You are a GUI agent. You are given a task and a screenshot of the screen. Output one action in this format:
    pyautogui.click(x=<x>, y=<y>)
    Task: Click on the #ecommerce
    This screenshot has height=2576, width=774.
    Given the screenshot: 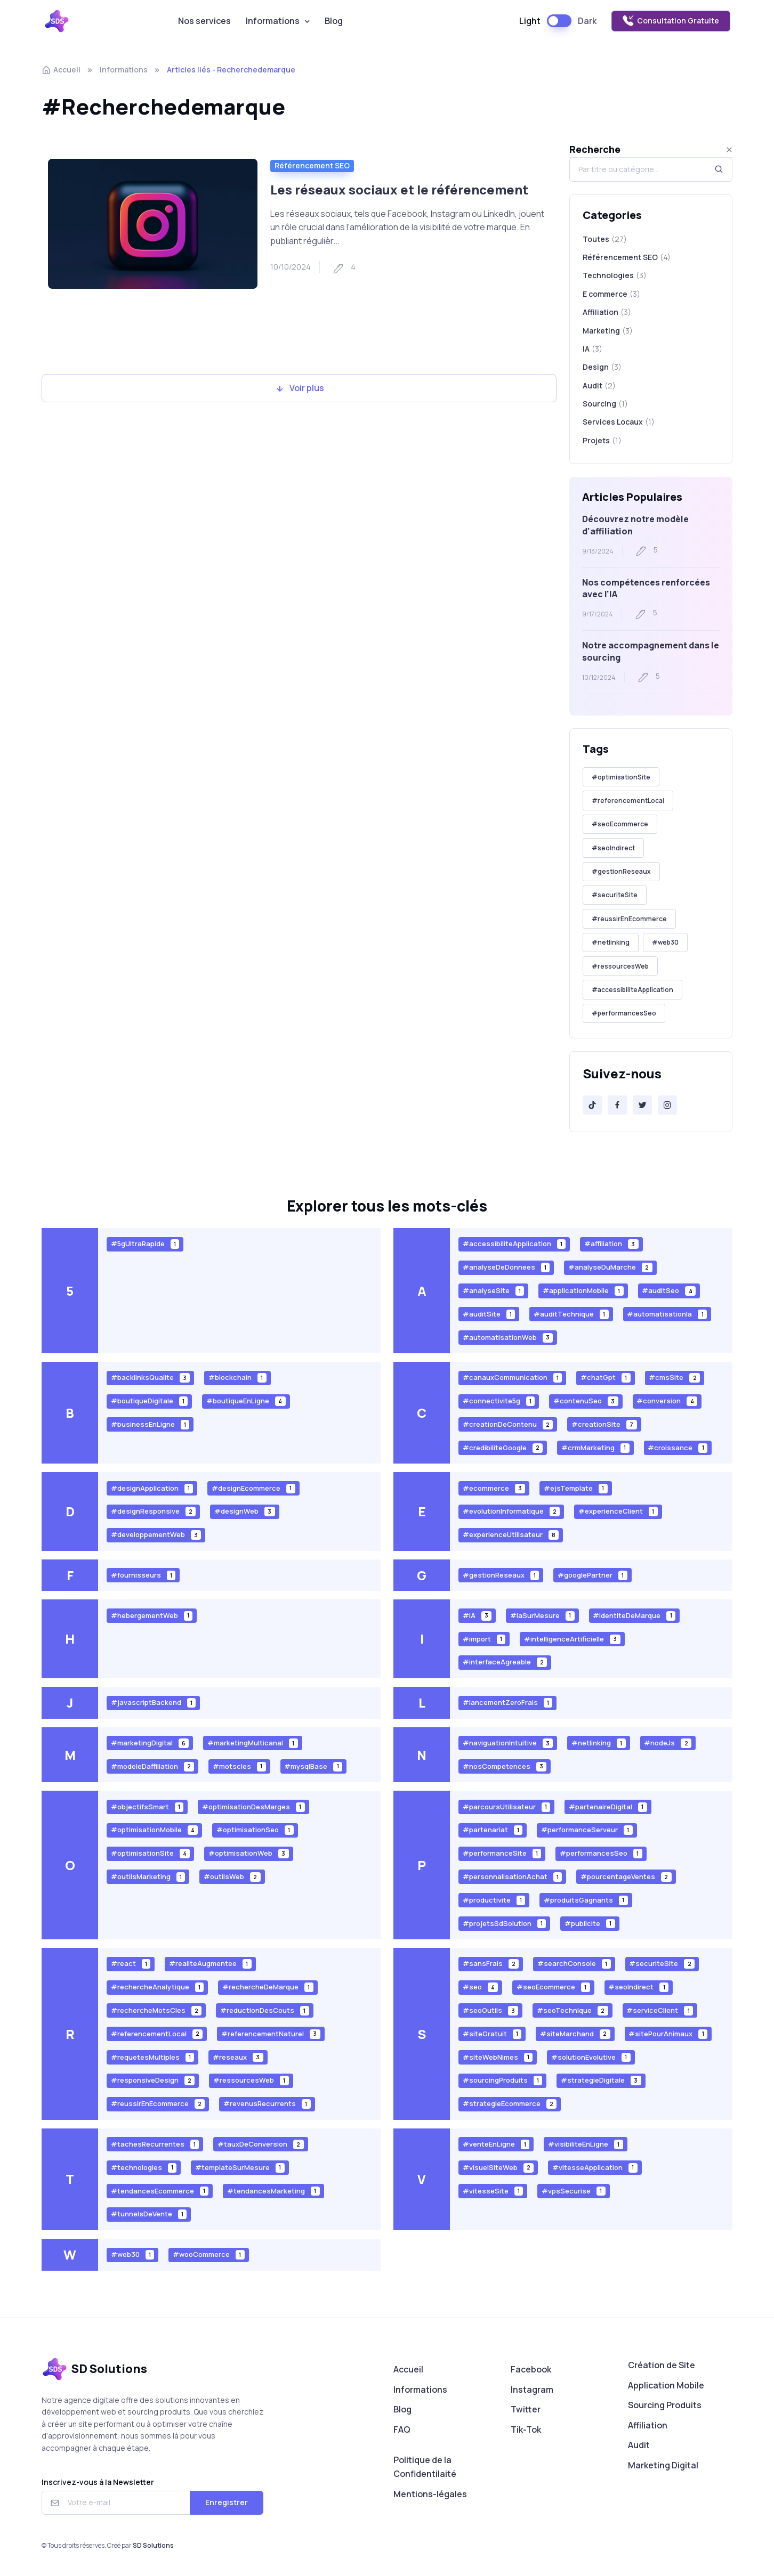 What is the action you would take?
    pyautogui.click(x=494, y=1488)
    